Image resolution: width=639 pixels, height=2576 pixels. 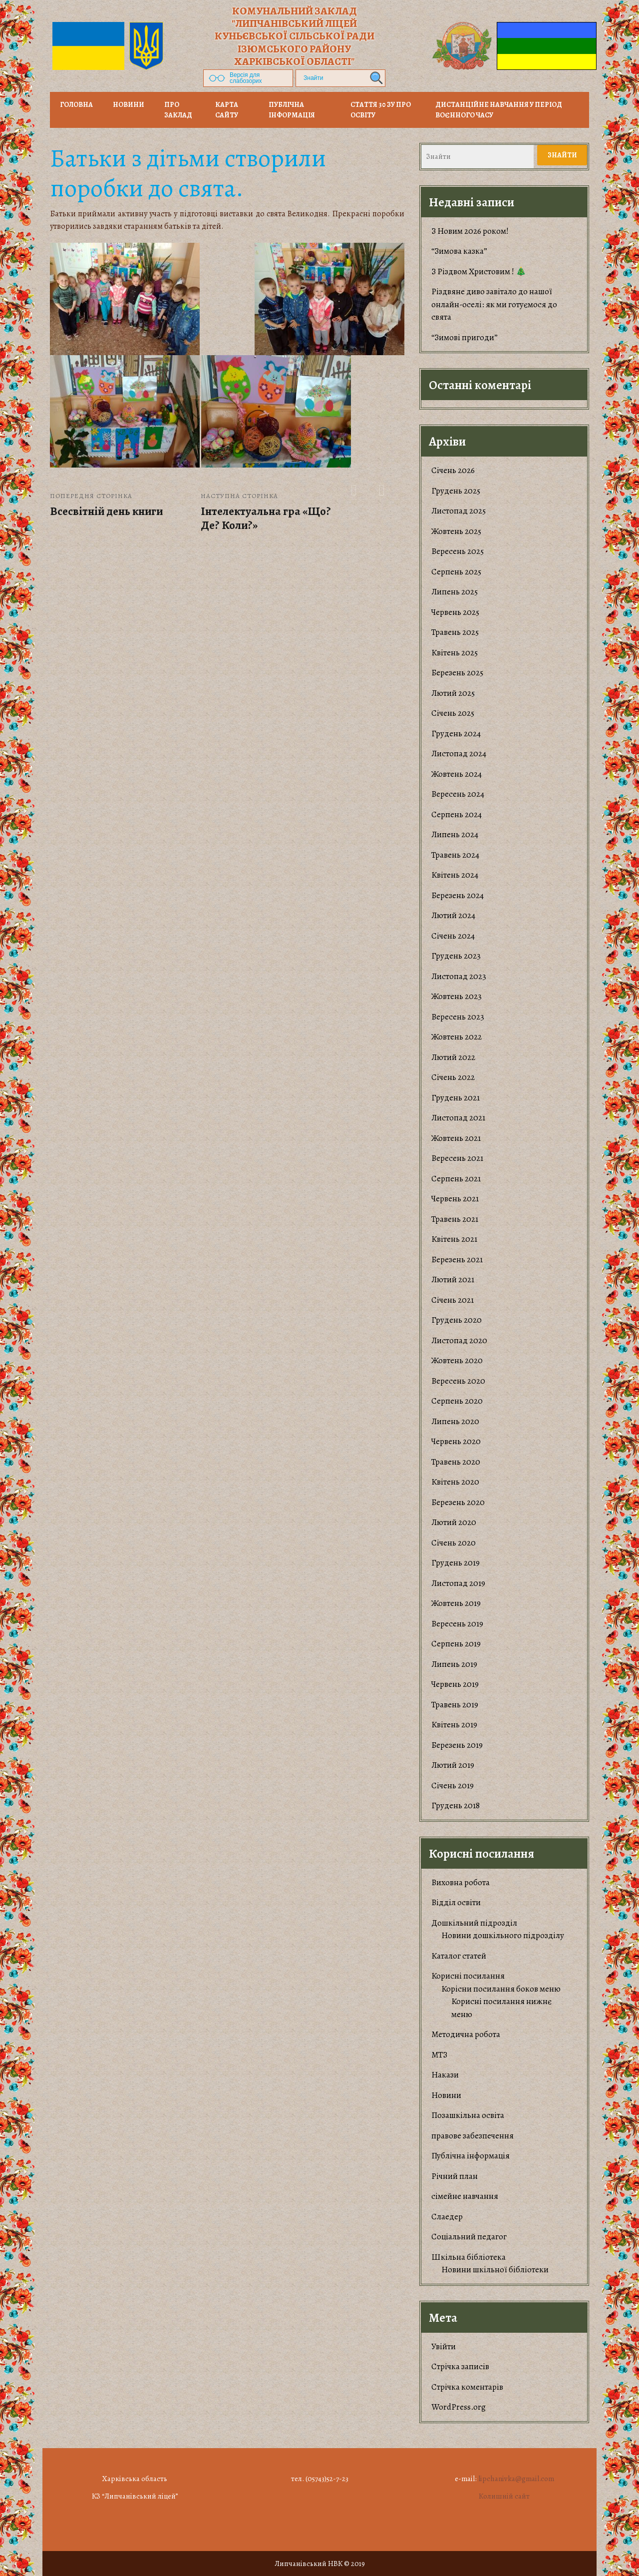 I want to click on Червень 2019, so click(x=455, y=1684).